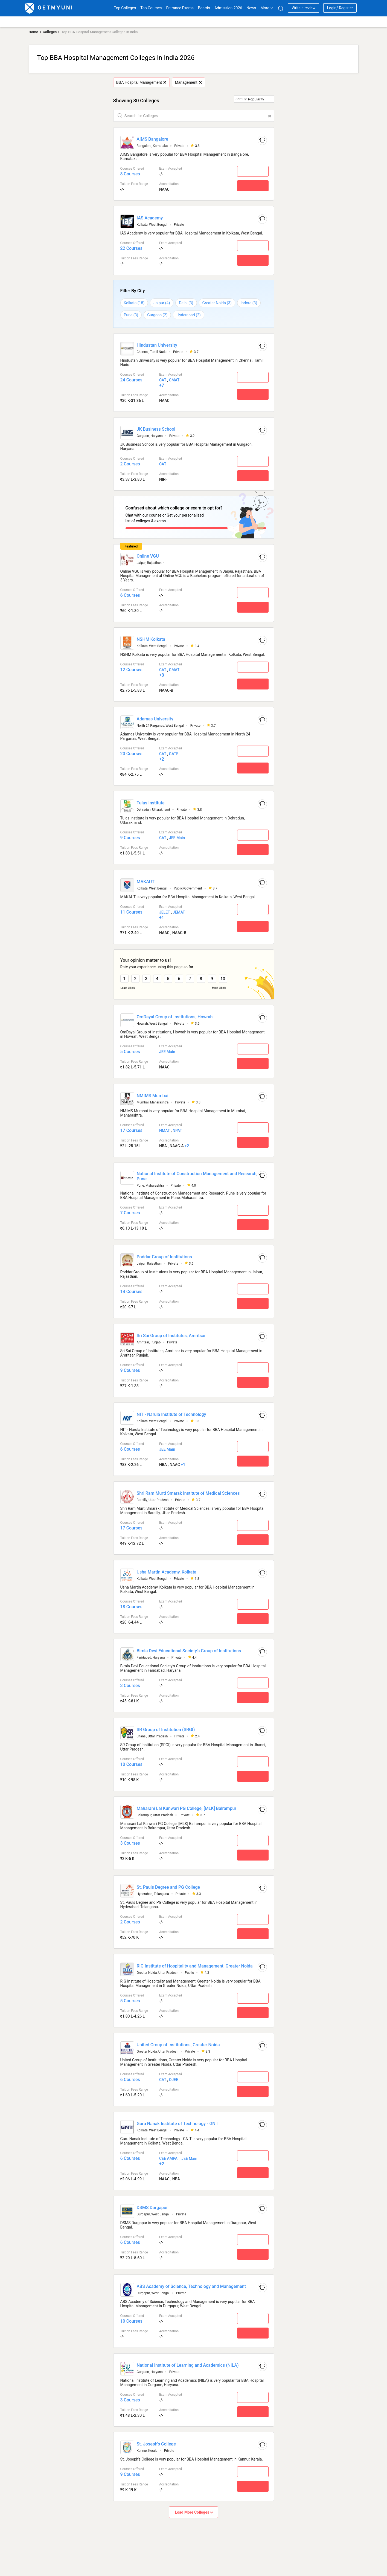 Image resolution: width=387 pixels, height=2576 pixels. Describe the element at coordinates (180, 8) in the screenshot. I see `Entrance Exams` at that location.